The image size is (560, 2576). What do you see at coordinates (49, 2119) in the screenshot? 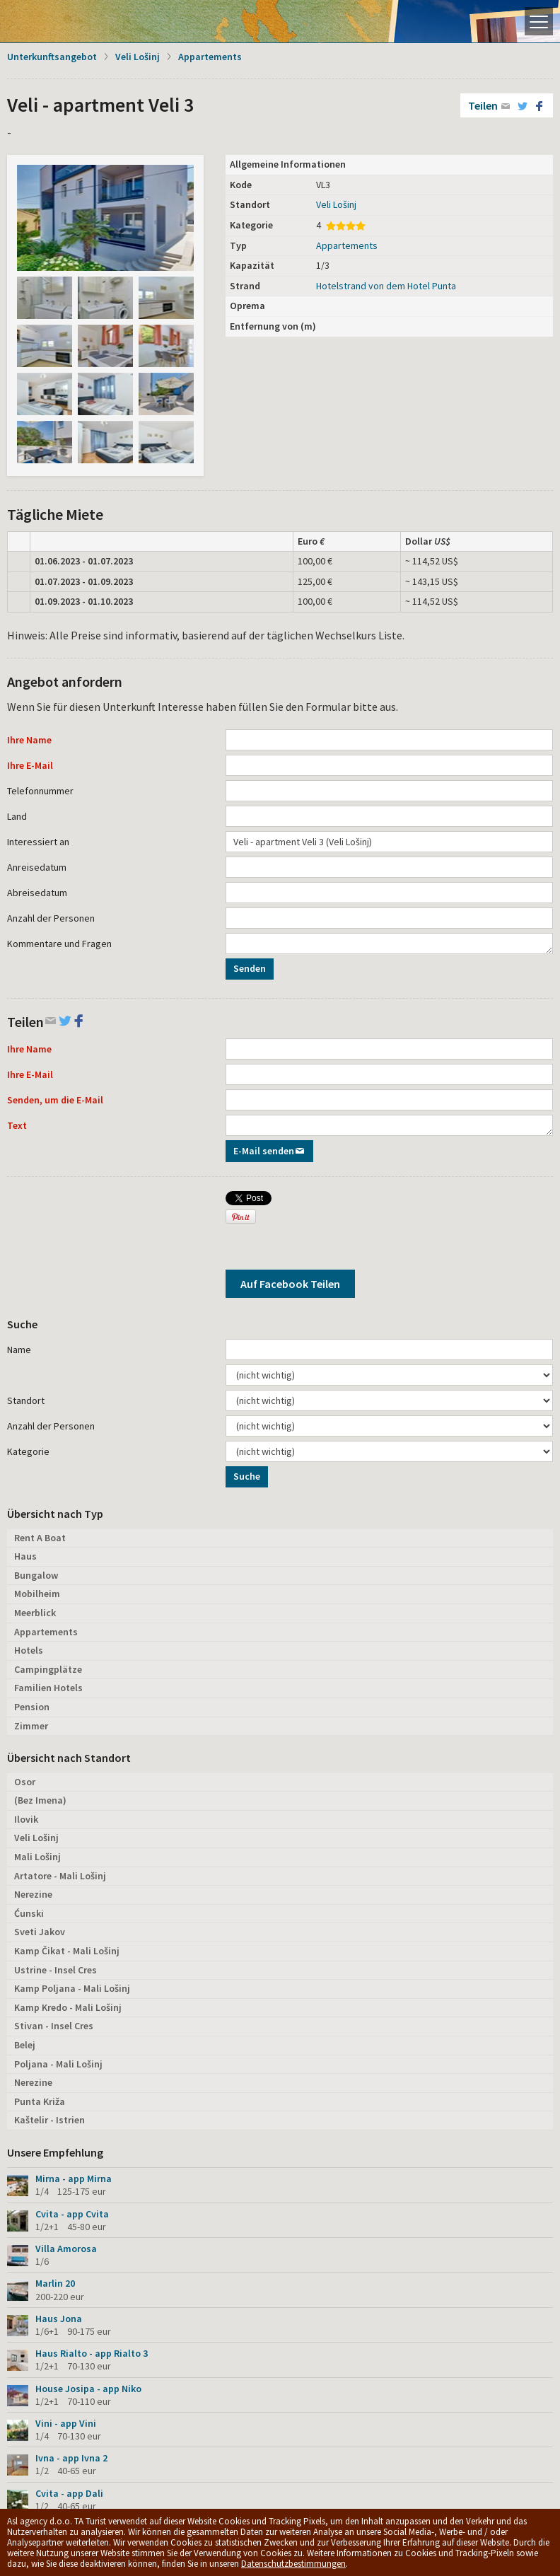
I see `Kaštelir - Istrien` at bounding box center [49, 2119].